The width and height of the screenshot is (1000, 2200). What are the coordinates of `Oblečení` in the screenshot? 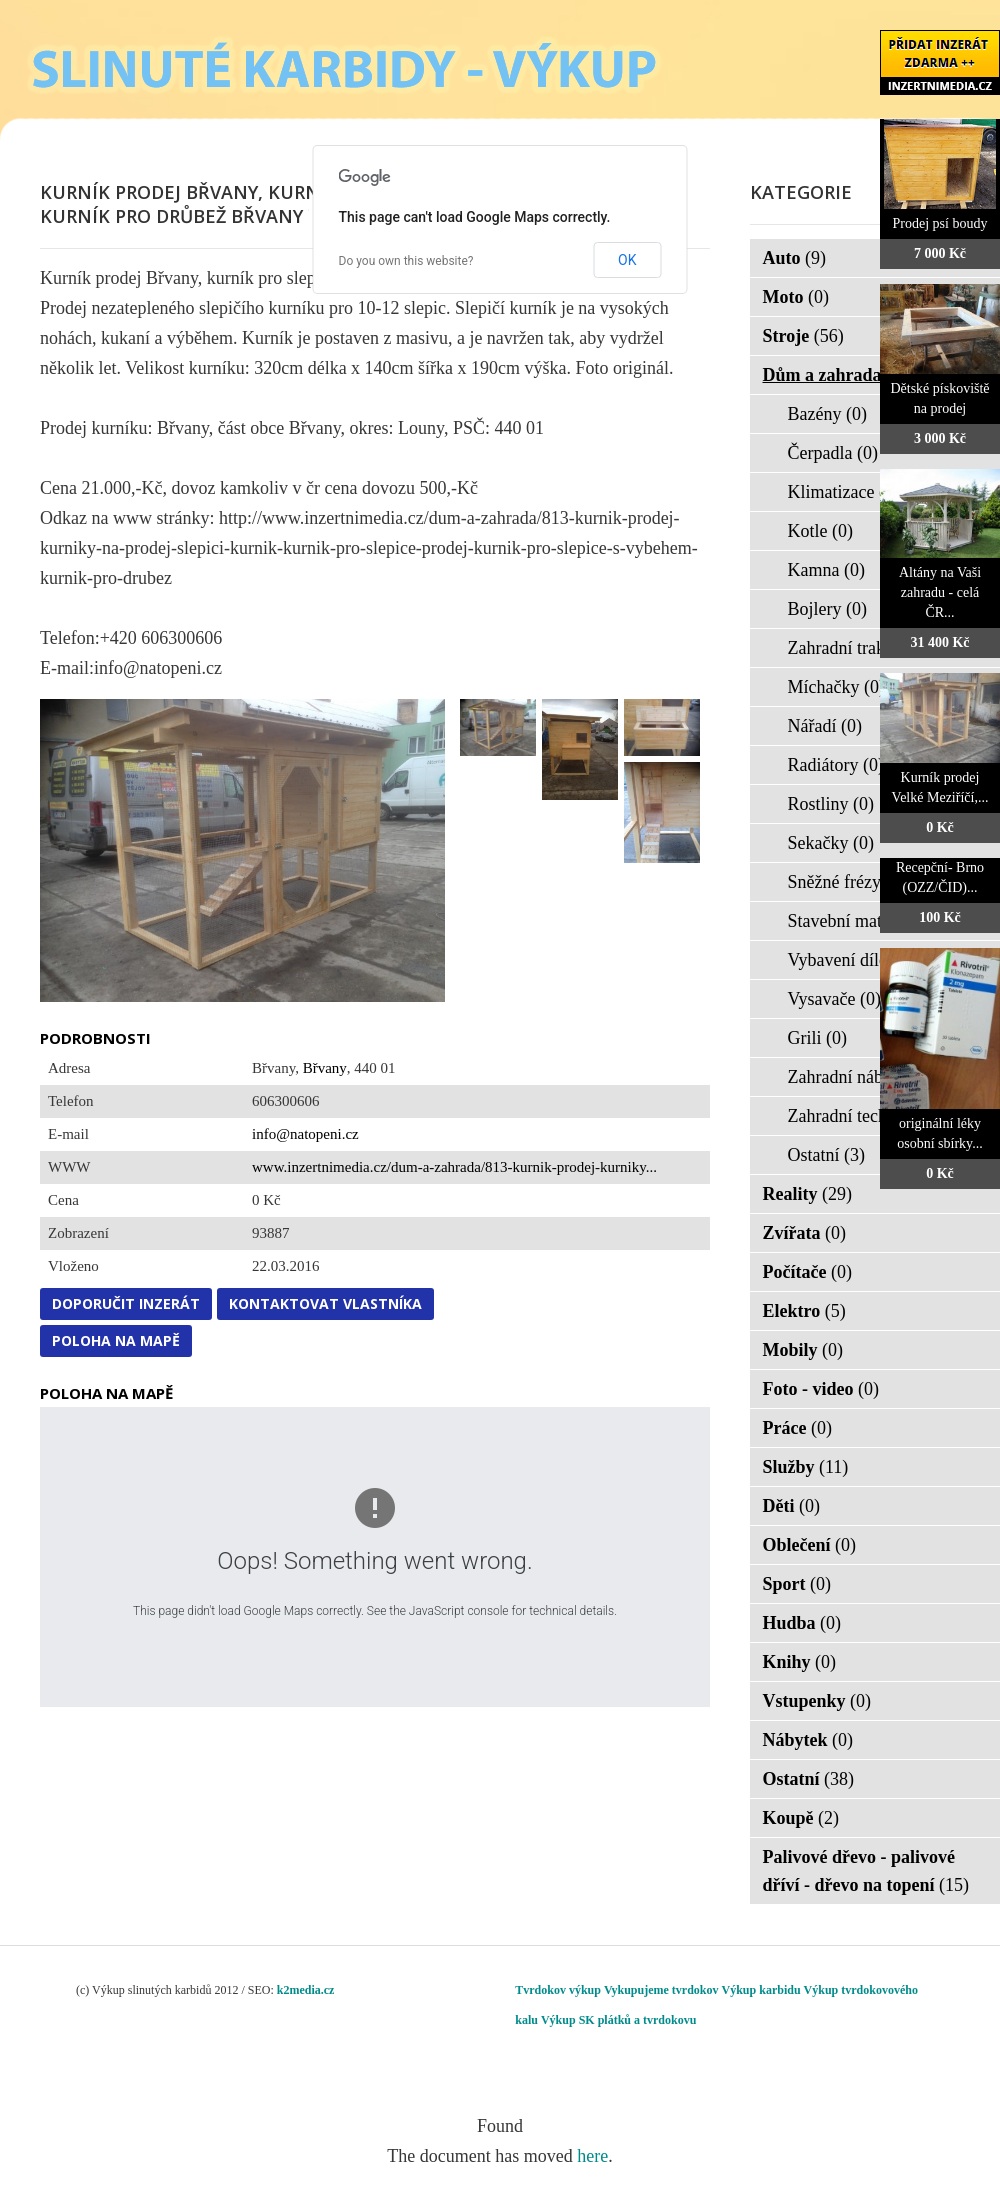 It's located at (810, 1545).